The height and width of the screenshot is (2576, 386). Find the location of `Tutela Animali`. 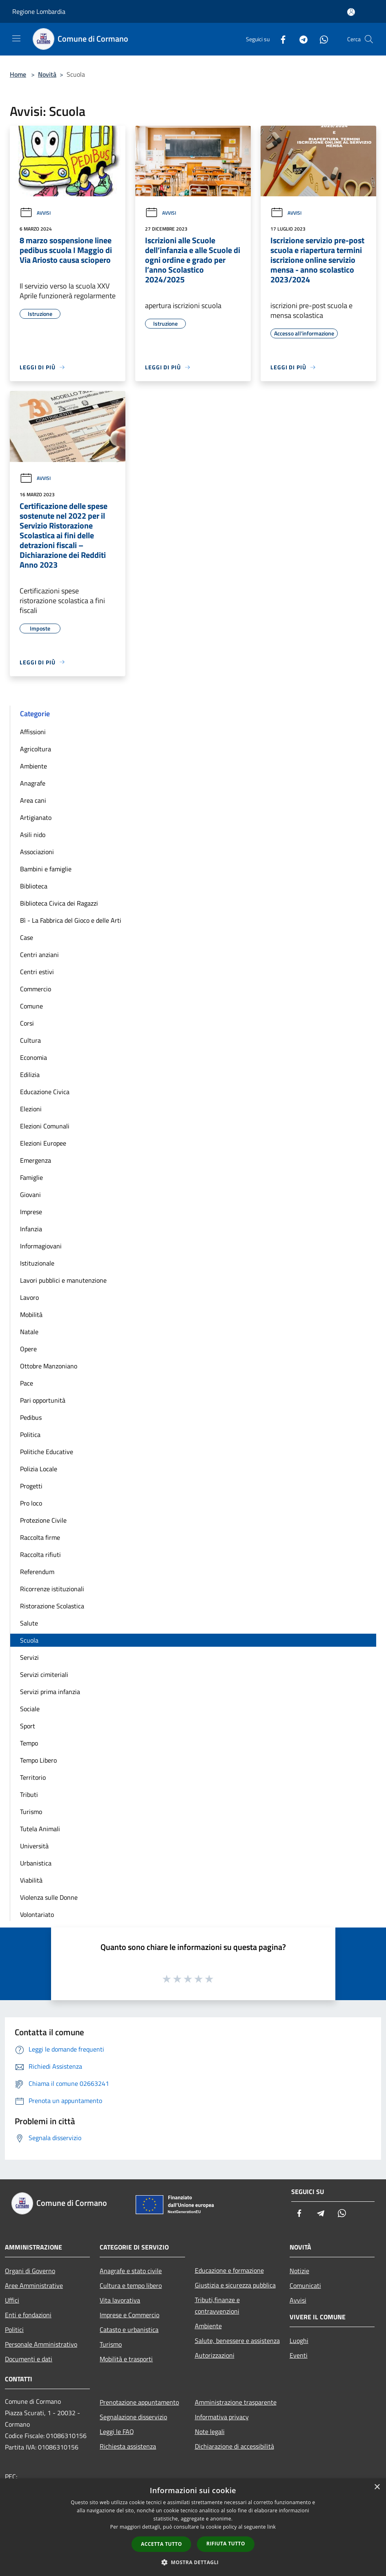

Tutela Animali is located at coordinates (40, 1829).